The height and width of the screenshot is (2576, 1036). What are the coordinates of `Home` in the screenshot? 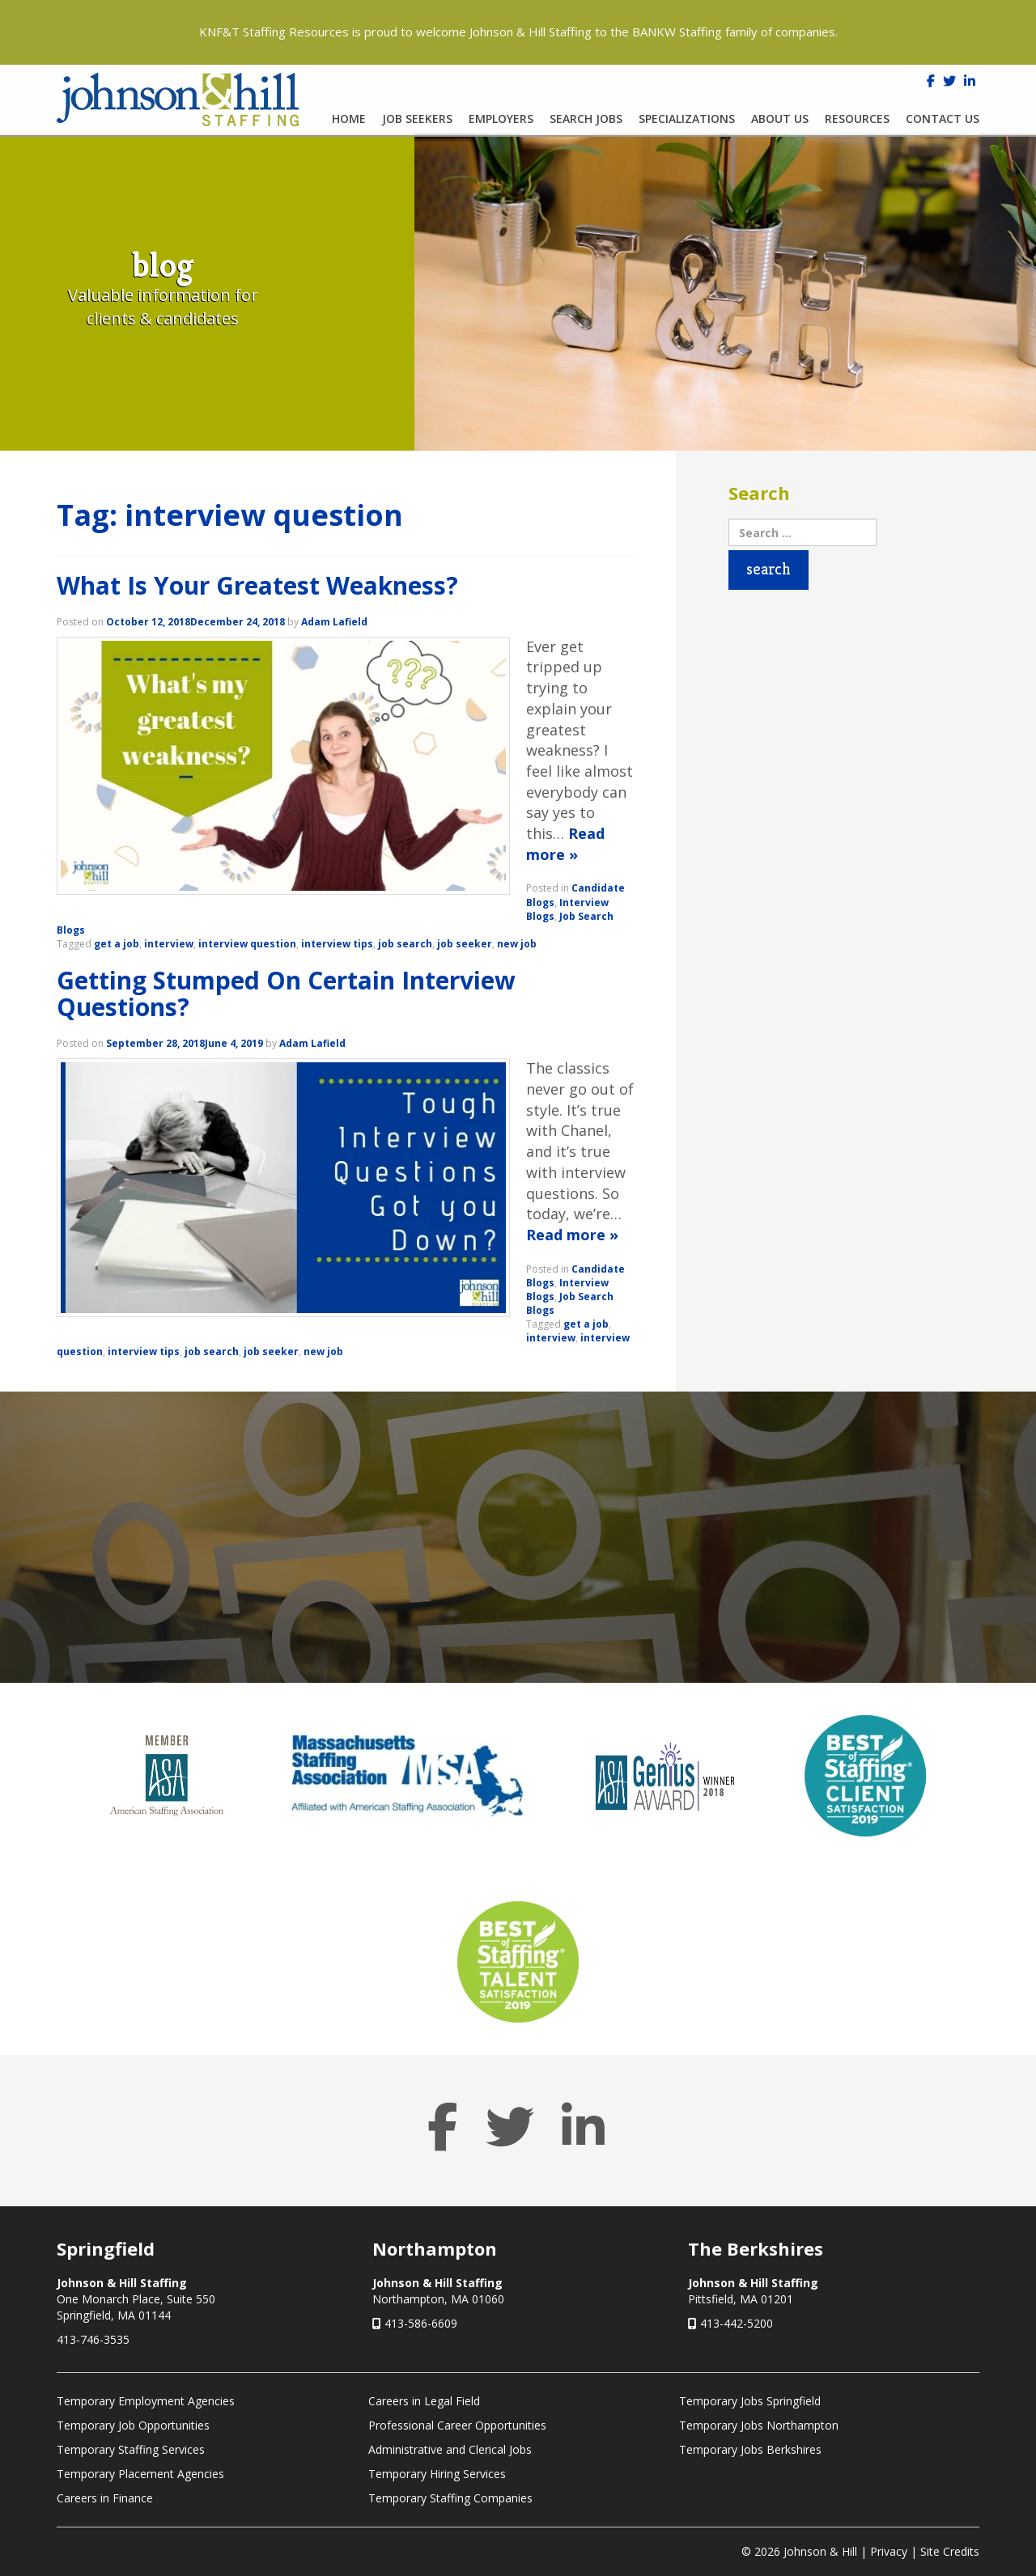 It's located at (349, 118).